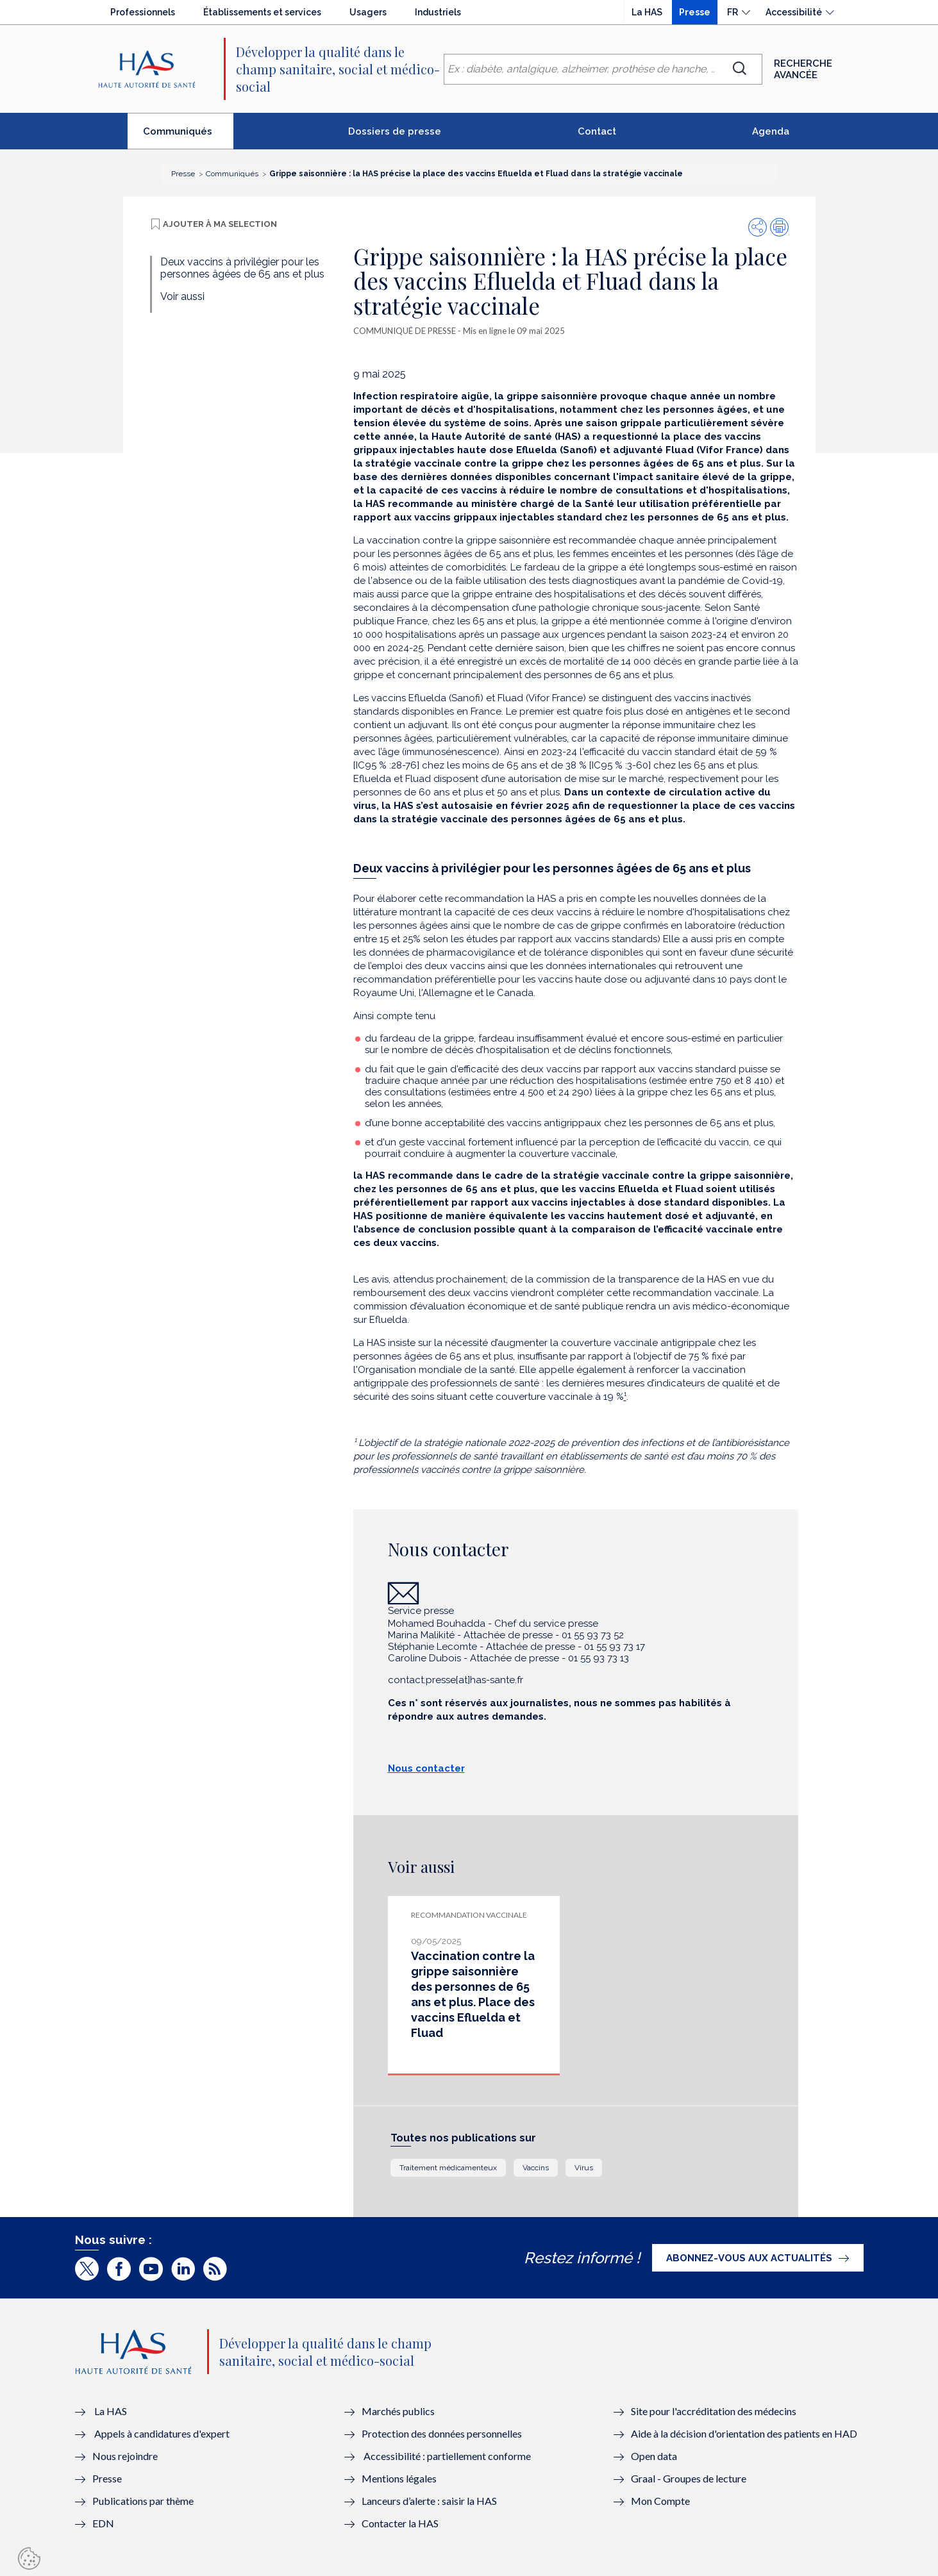  Describe the element at coordinates (654, 2456) in the screenshot. I see `Open data` at that location.